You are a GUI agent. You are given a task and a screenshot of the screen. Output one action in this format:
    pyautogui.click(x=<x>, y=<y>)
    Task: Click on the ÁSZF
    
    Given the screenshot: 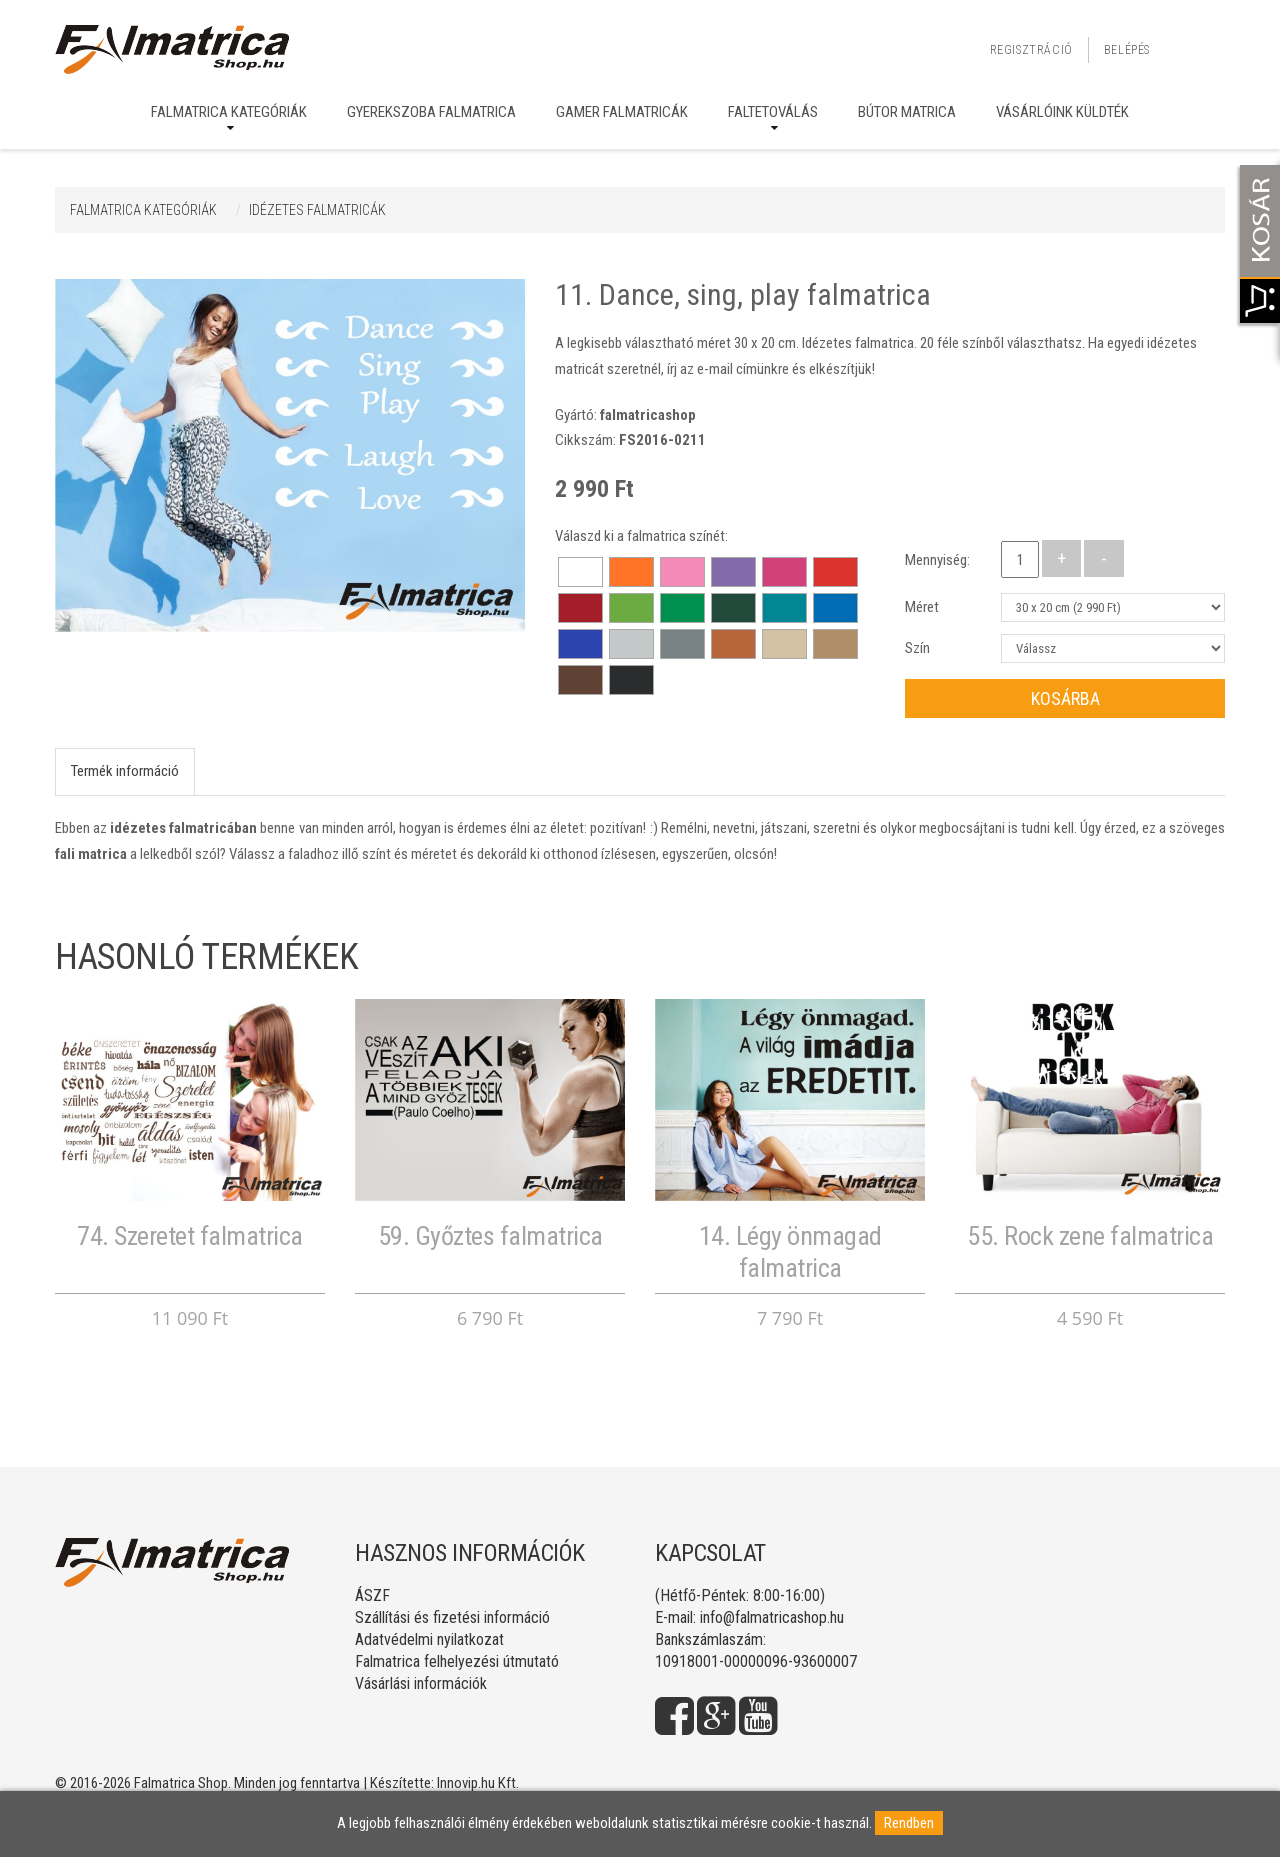 What is the action you would take?
    pyautogui.click(x=372, y=1595)
    